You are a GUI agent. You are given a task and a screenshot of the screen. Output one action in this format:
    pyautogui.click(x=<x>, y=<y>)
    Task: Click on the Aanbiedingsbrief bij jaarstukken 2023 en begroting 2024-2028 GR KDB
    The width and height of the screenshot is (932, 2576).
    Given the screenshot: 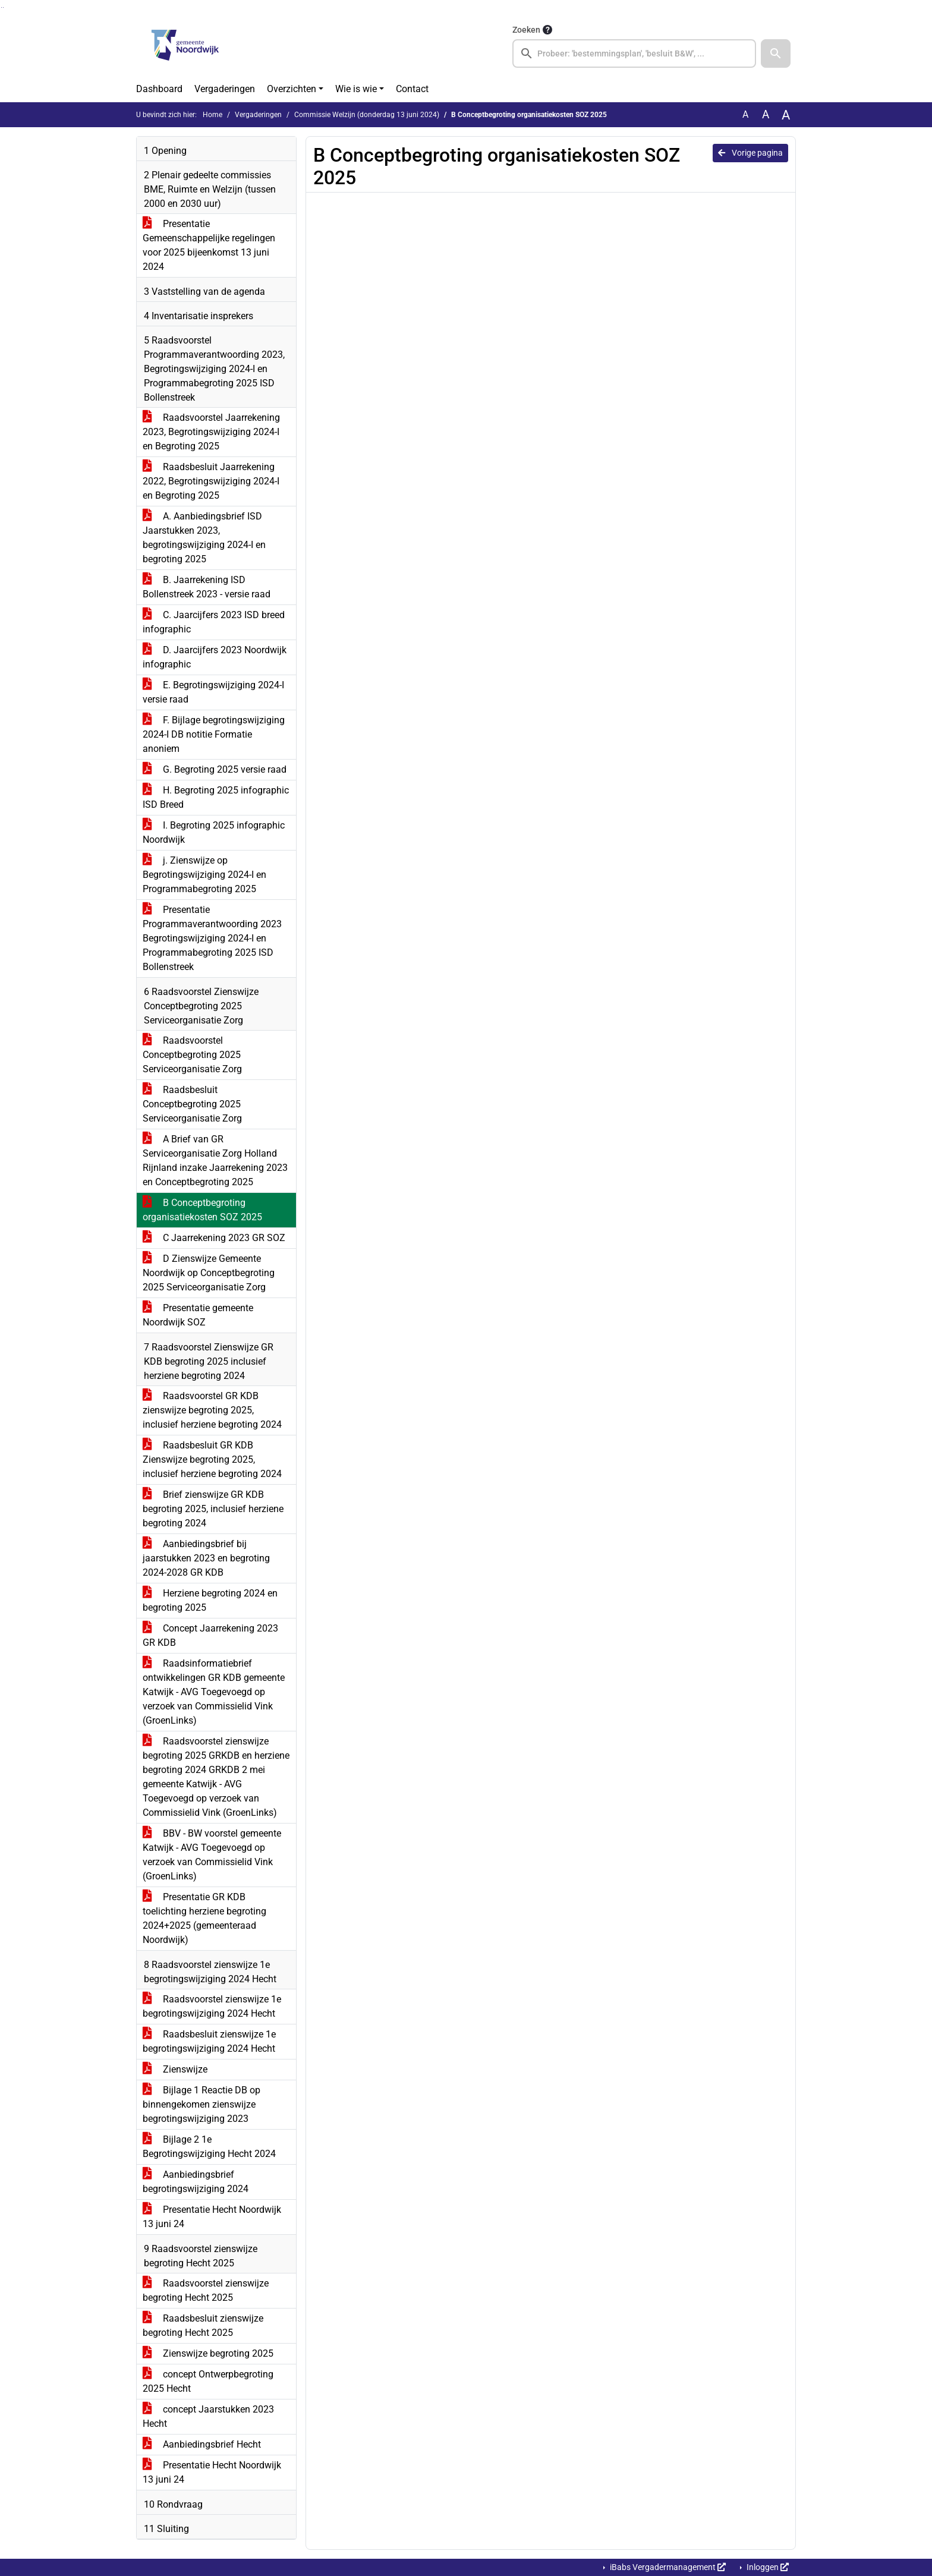 What is the action you would take?
    pyautogui.click(x=206, y=1558)
    